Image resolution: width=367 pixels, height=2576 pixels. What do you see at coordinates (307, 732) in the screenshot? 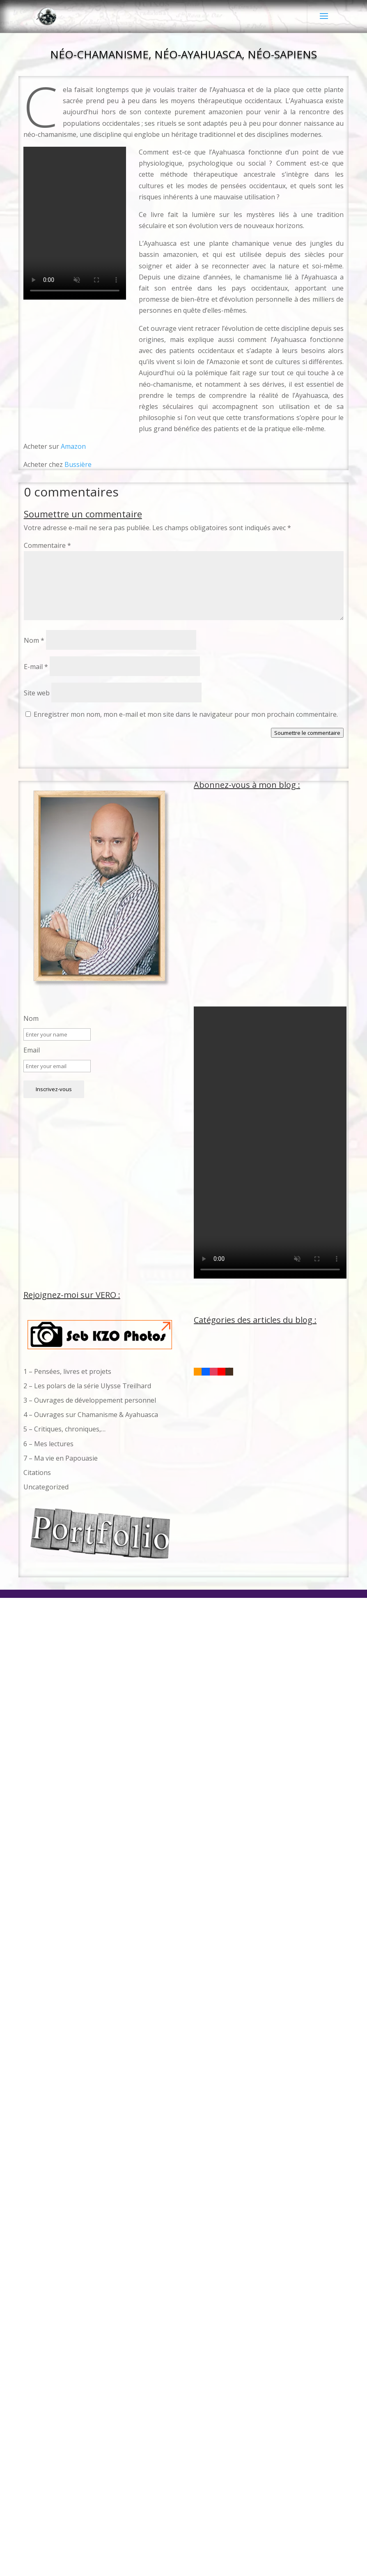
I see `Soumettre le commentaire` at bounding box center [307, 732].